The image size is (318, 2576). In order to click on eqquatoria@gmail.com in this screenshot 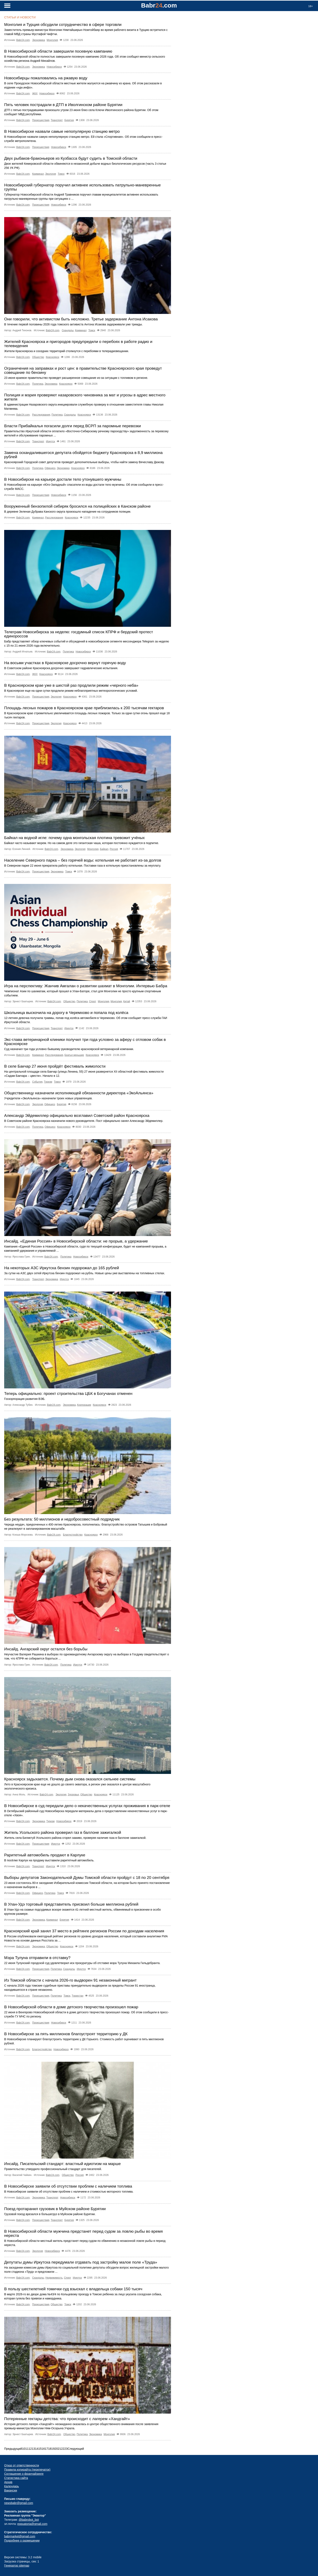, I will do `click(32, 2523)`.